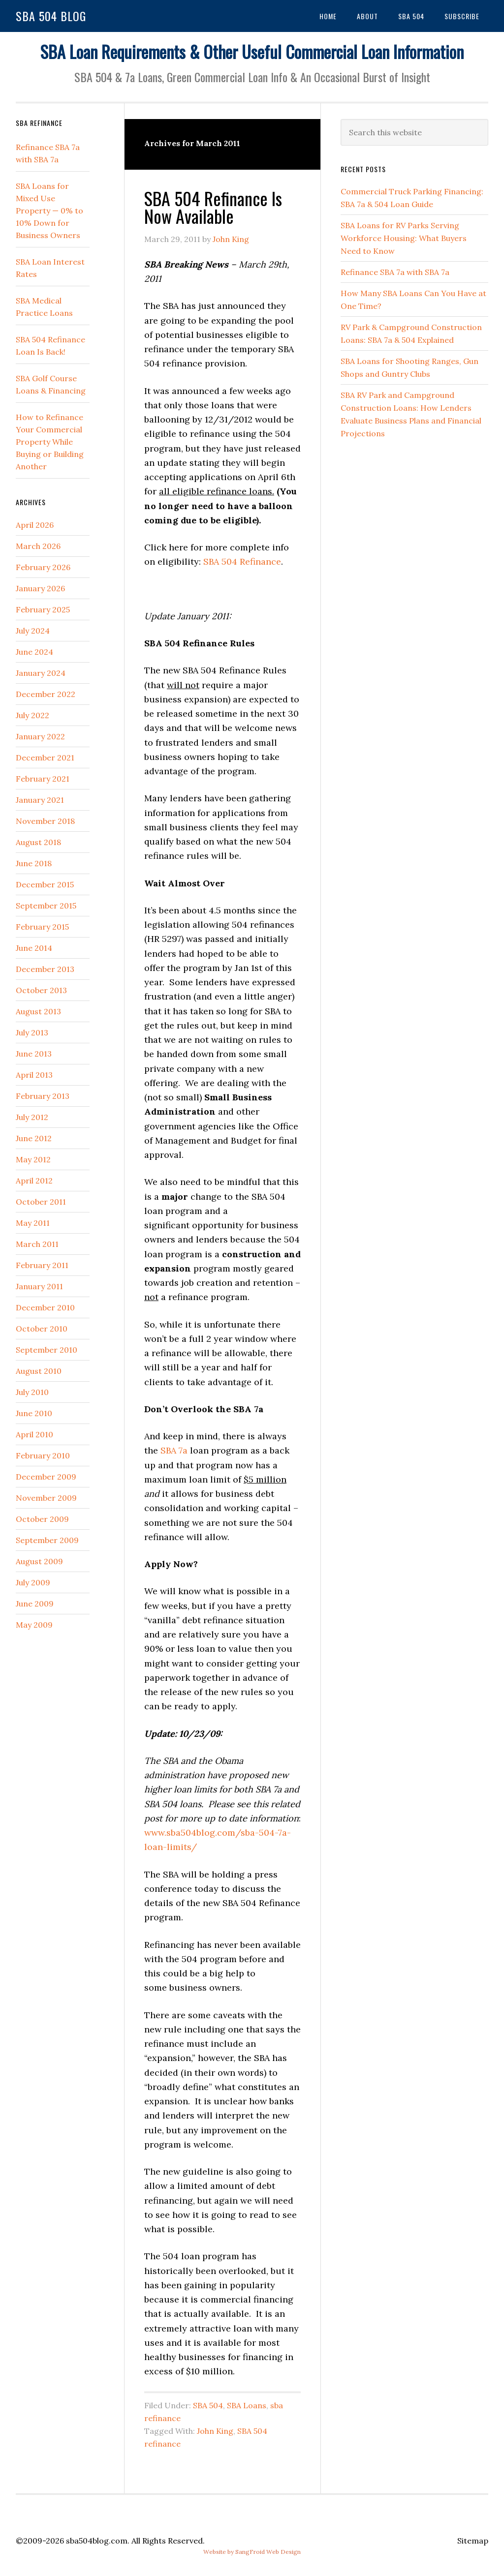 Image resolution: width=504 pixels, height=2576 pixels. Describe the element at coordinates (35, 525) in the screenshot. I see `April 2026` at that location.